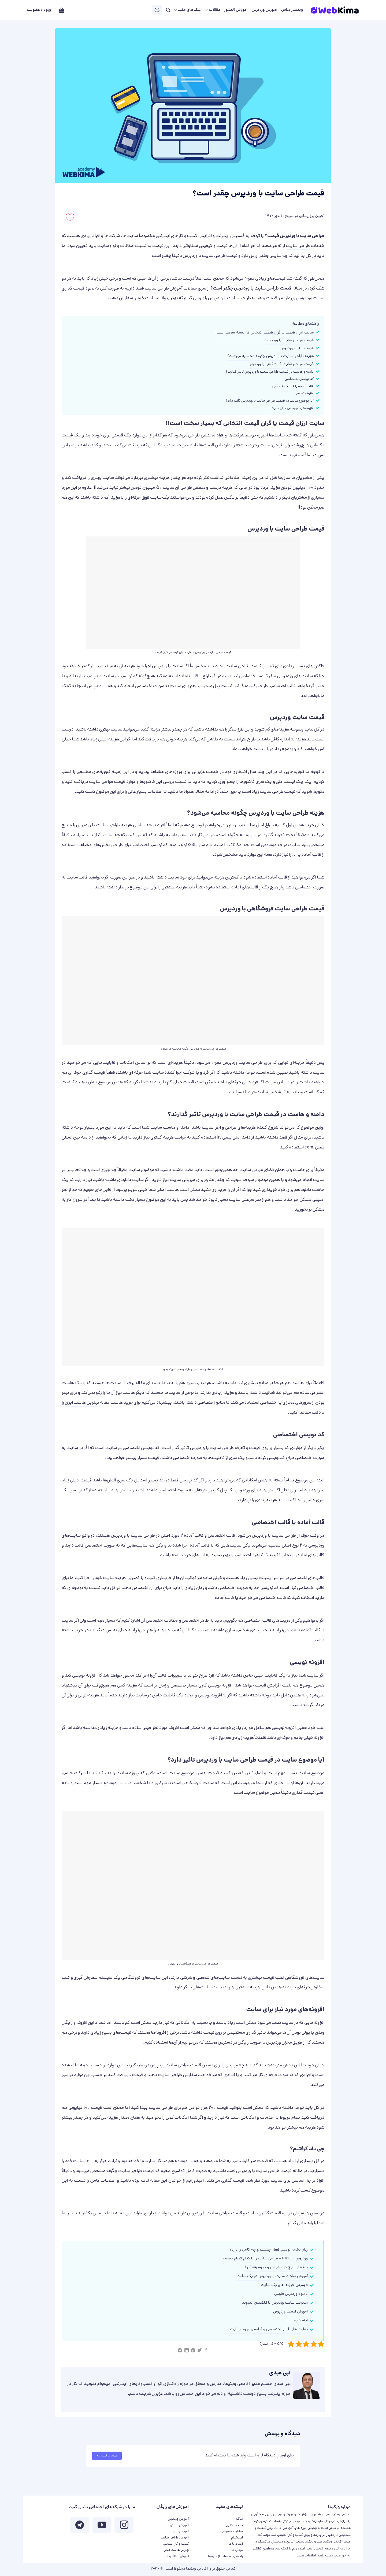 The height and width of the screenshot is (2576, 386). Describe the element at coordinates (276, 2267) in the screenshot. I see `خطاهای رایج در وردپرس و نحوه رفع آنها` at that location.